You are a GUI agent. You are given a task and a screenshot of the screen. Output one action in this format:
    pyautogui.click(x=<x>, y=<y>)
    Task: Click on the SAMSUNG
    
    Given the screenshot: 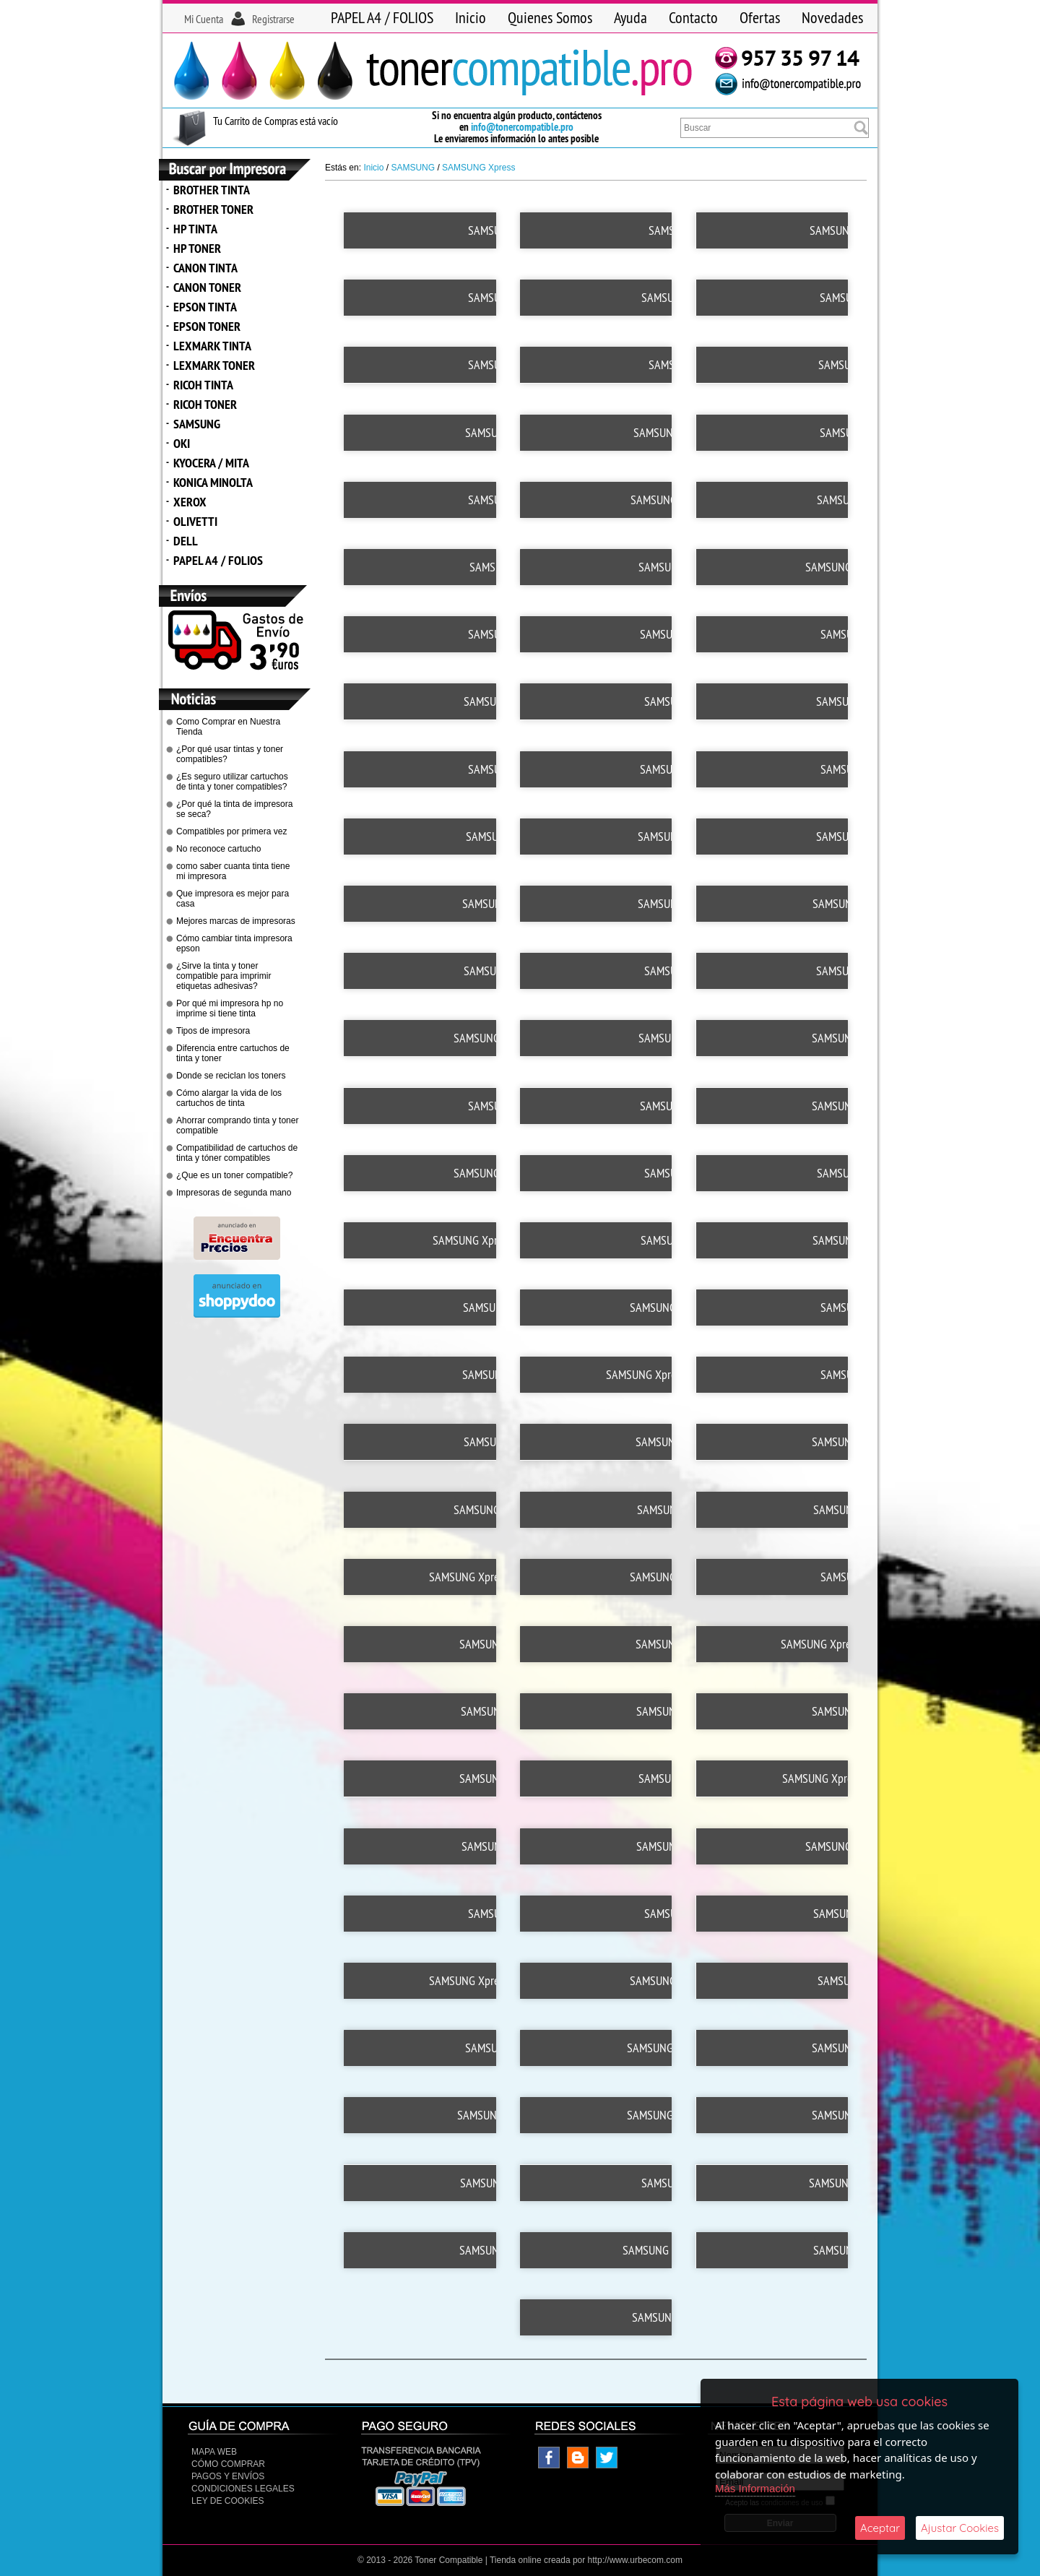 What is the action you would take?
    pyautogui.click(x=196, y=423)
    